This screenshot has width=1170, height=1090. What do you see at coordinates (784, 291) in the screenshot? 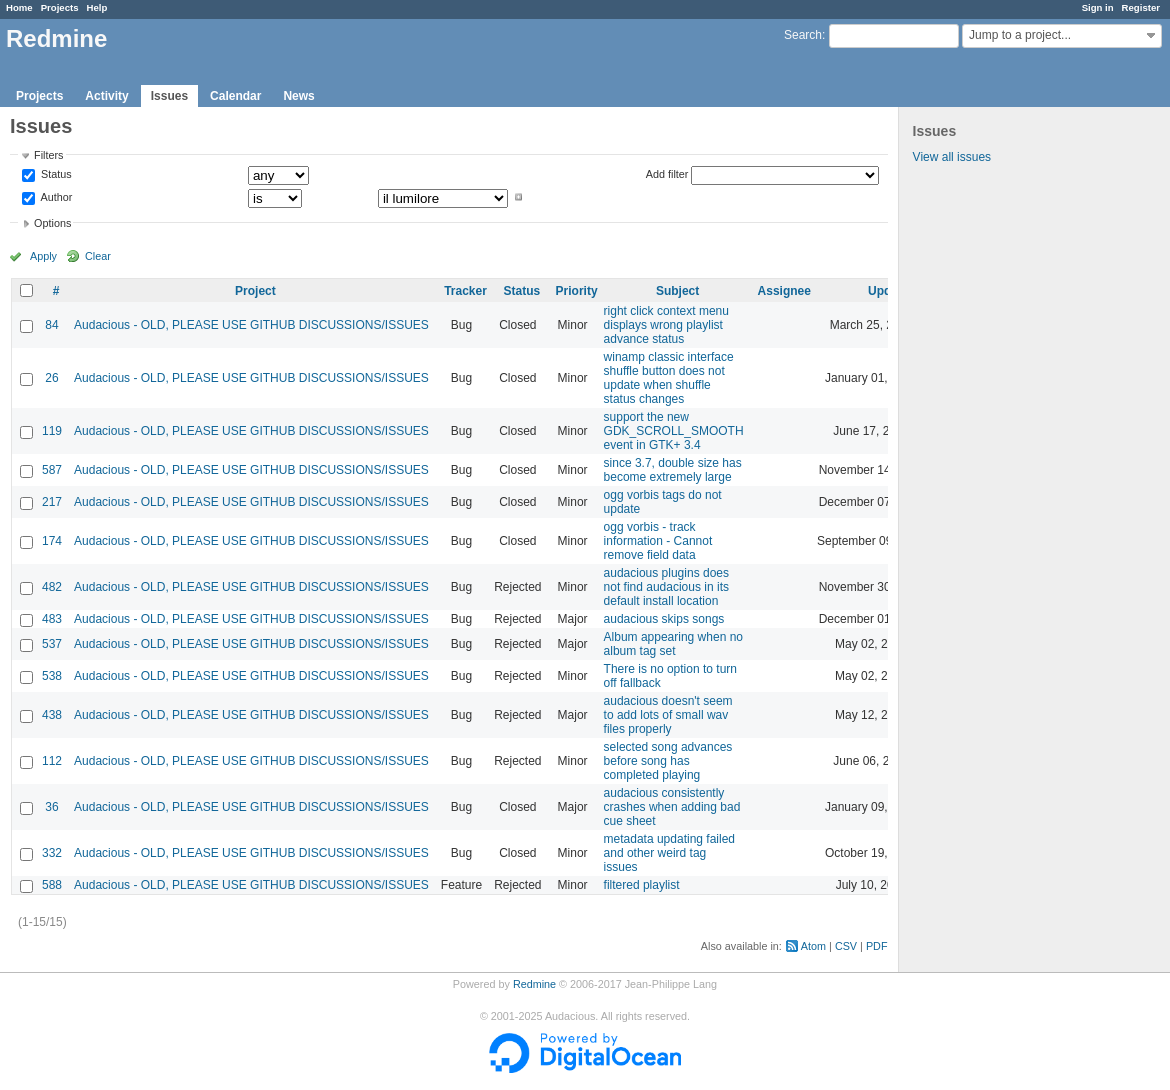
I see `Assignee` at bounding box center [784, 291].